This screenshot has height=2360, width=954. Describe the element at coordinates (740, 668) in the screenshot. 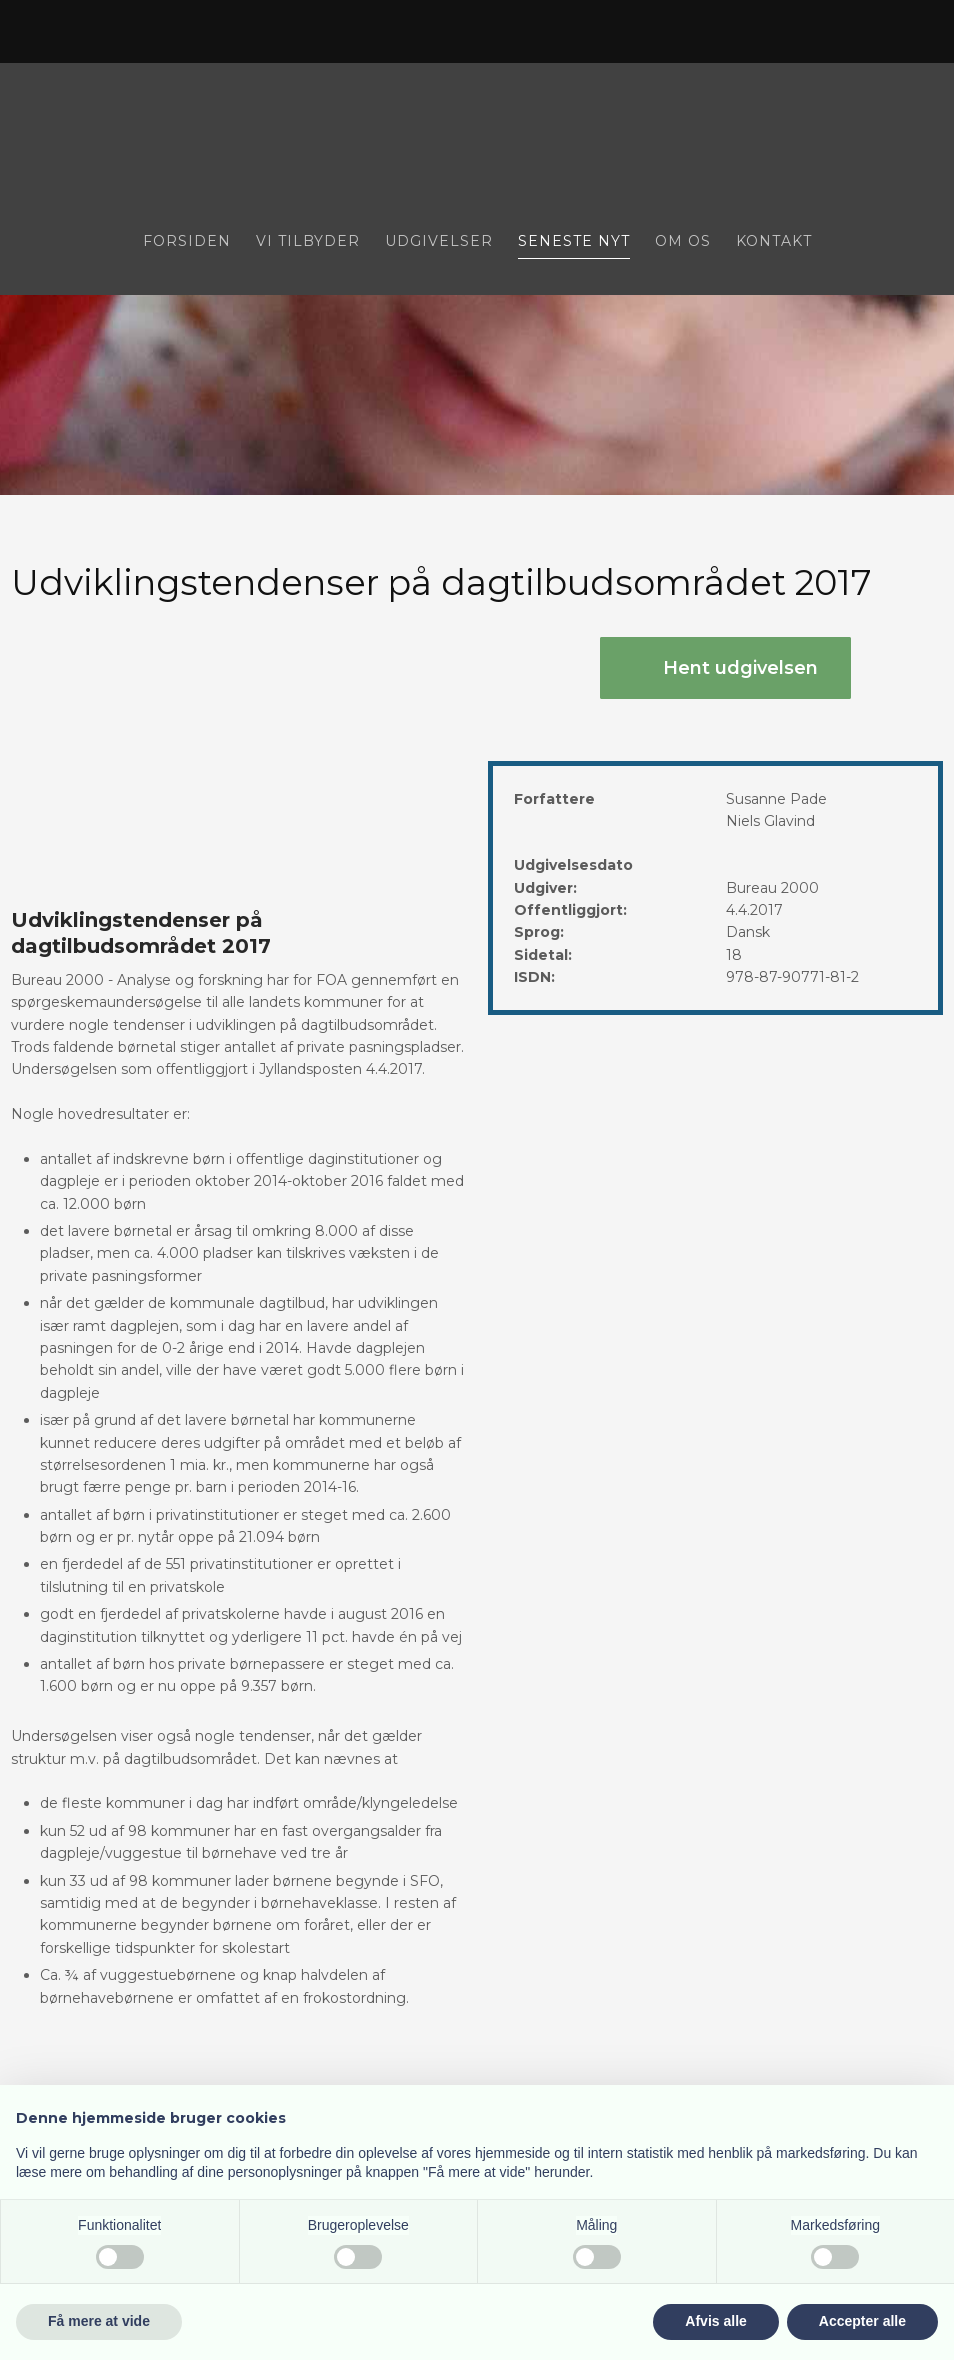

I see `Hent udgivelsen​` at that location.